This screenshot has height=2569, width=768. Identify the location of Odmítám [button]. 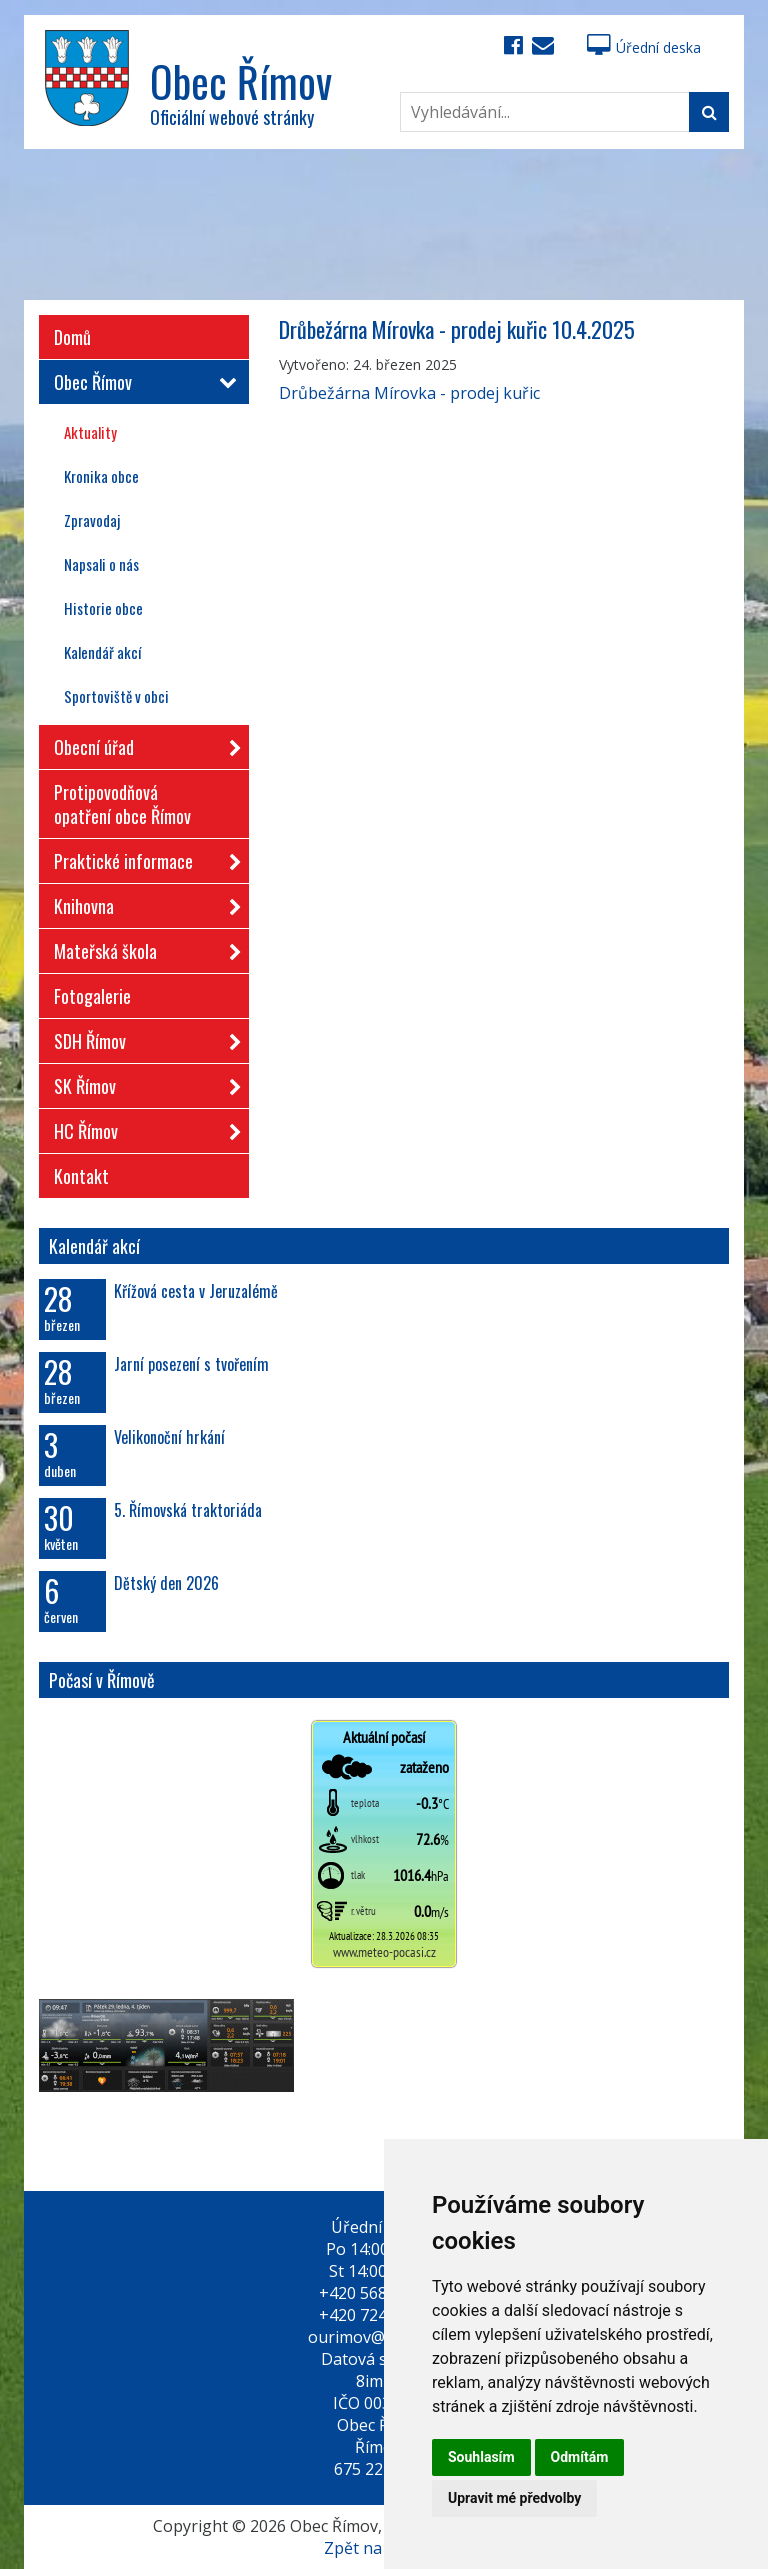
(580, 2457).